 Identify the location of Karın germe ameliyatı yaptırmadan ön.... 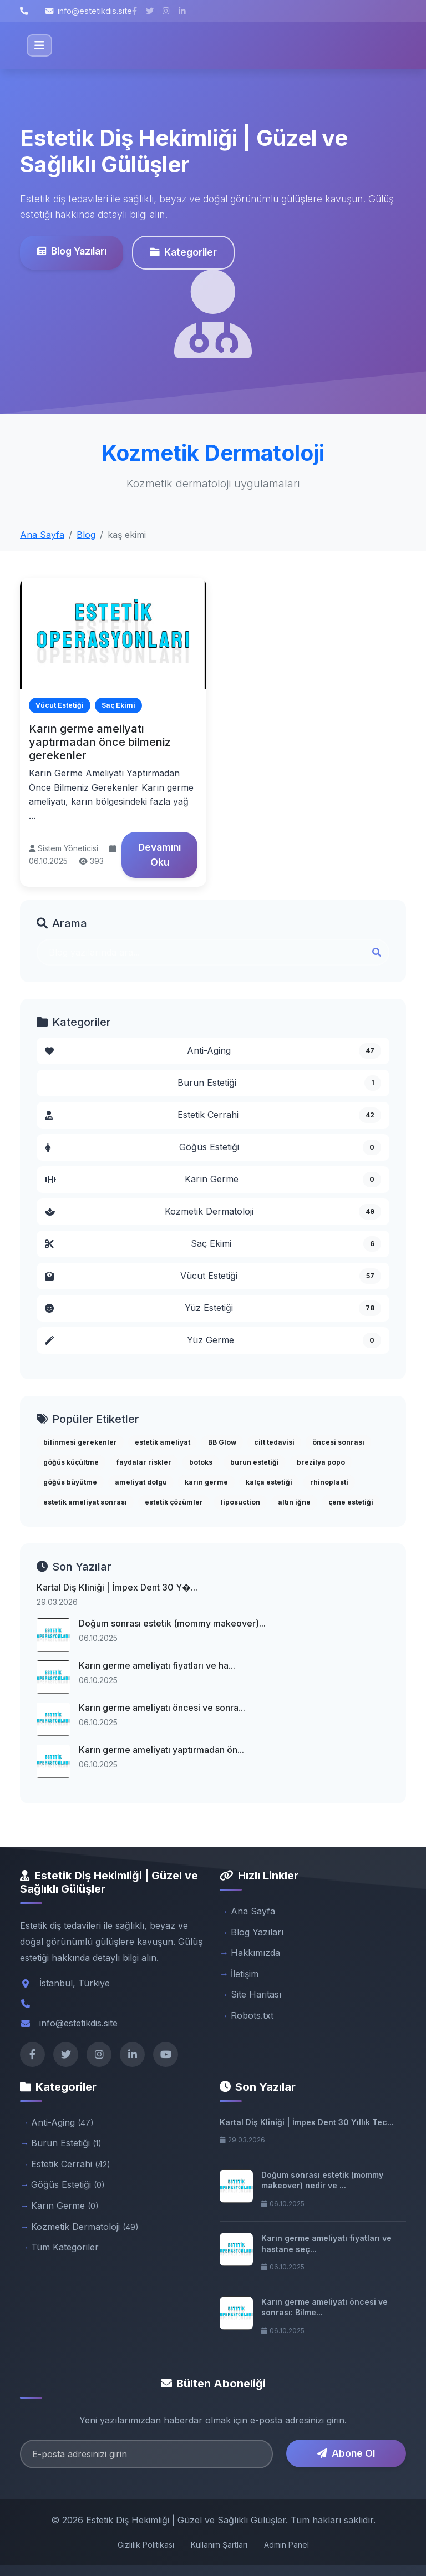
(161, 1749).